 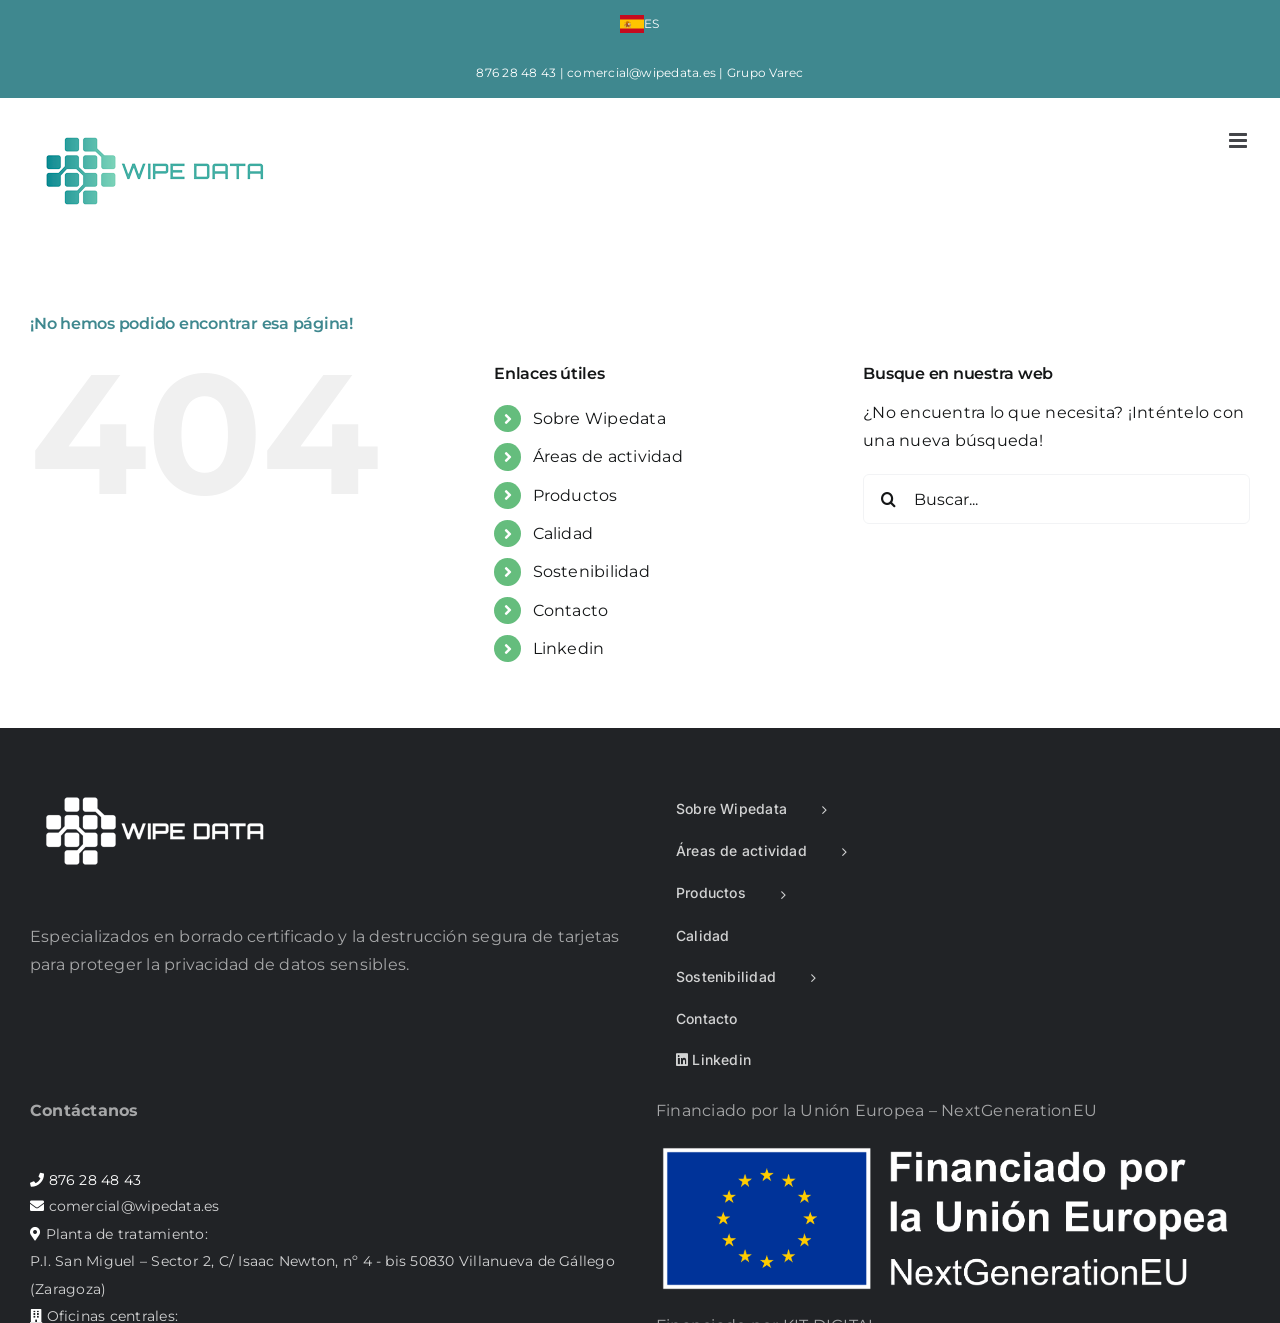 I want to click on comercial@wipedata.es, so click(x=641, y=72).